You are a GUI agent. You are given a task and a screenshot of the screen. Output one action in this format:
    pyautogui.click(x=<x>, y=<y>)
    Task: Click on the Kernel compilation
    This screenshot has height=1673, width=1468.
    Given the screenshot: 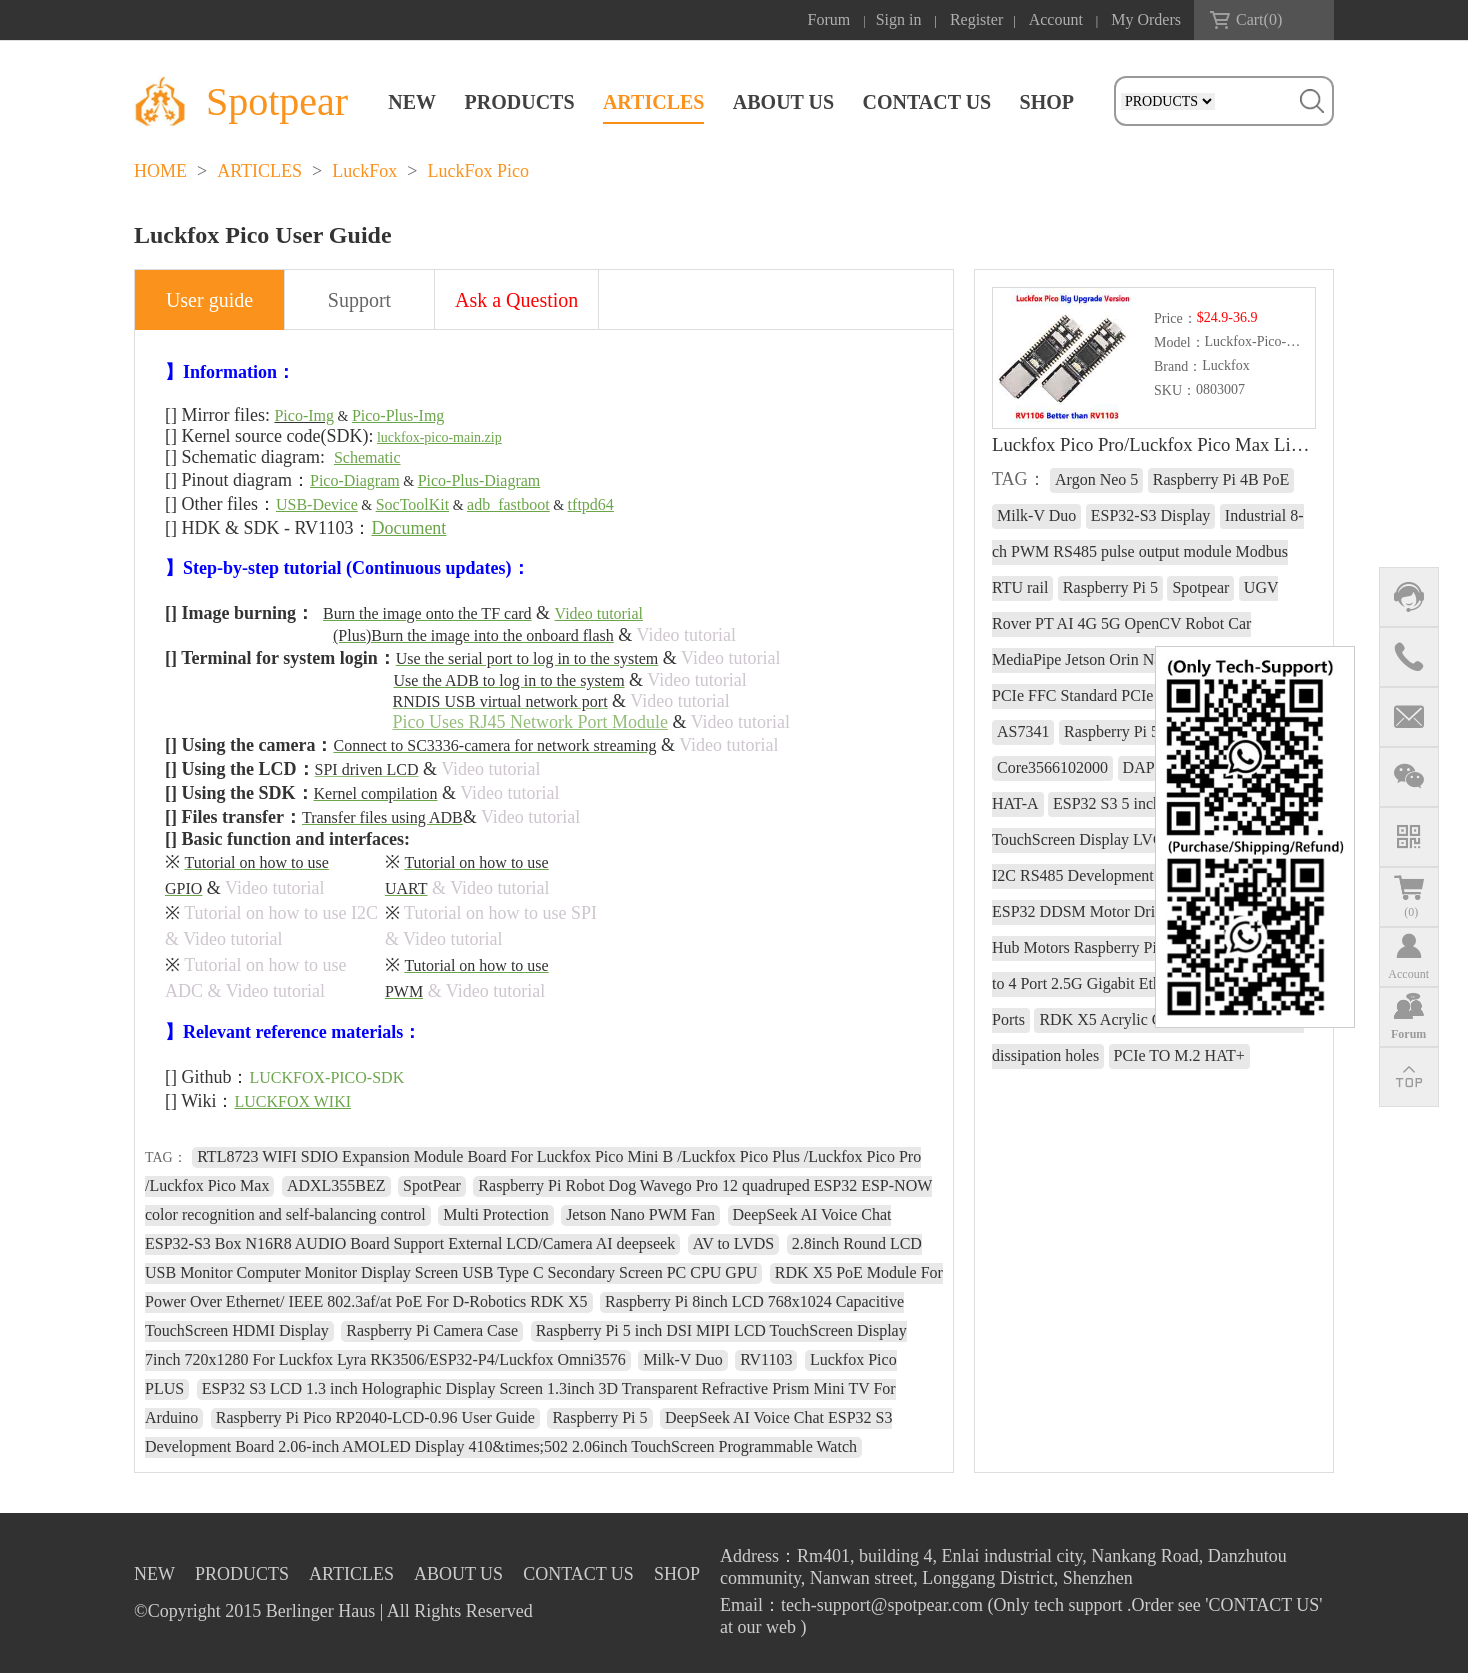 What is the action you would take?
    pyautogui.click(x=376, y=793)
    